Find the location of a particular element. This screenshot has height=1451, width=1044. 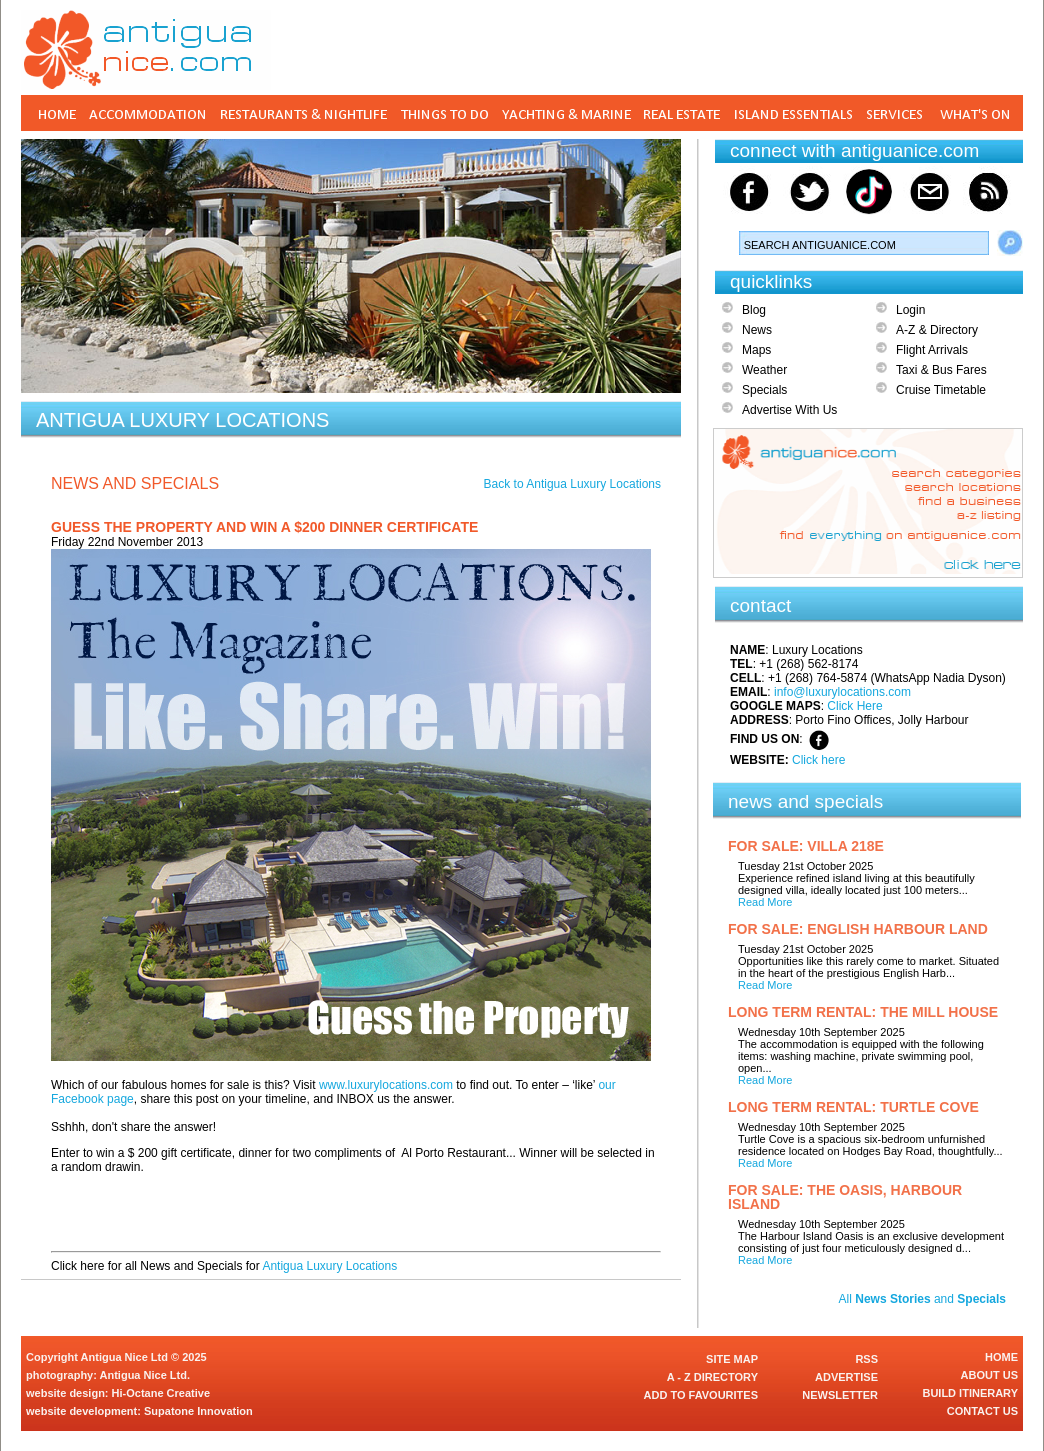

Cruise Timetable is located at coordinates (941, 390).